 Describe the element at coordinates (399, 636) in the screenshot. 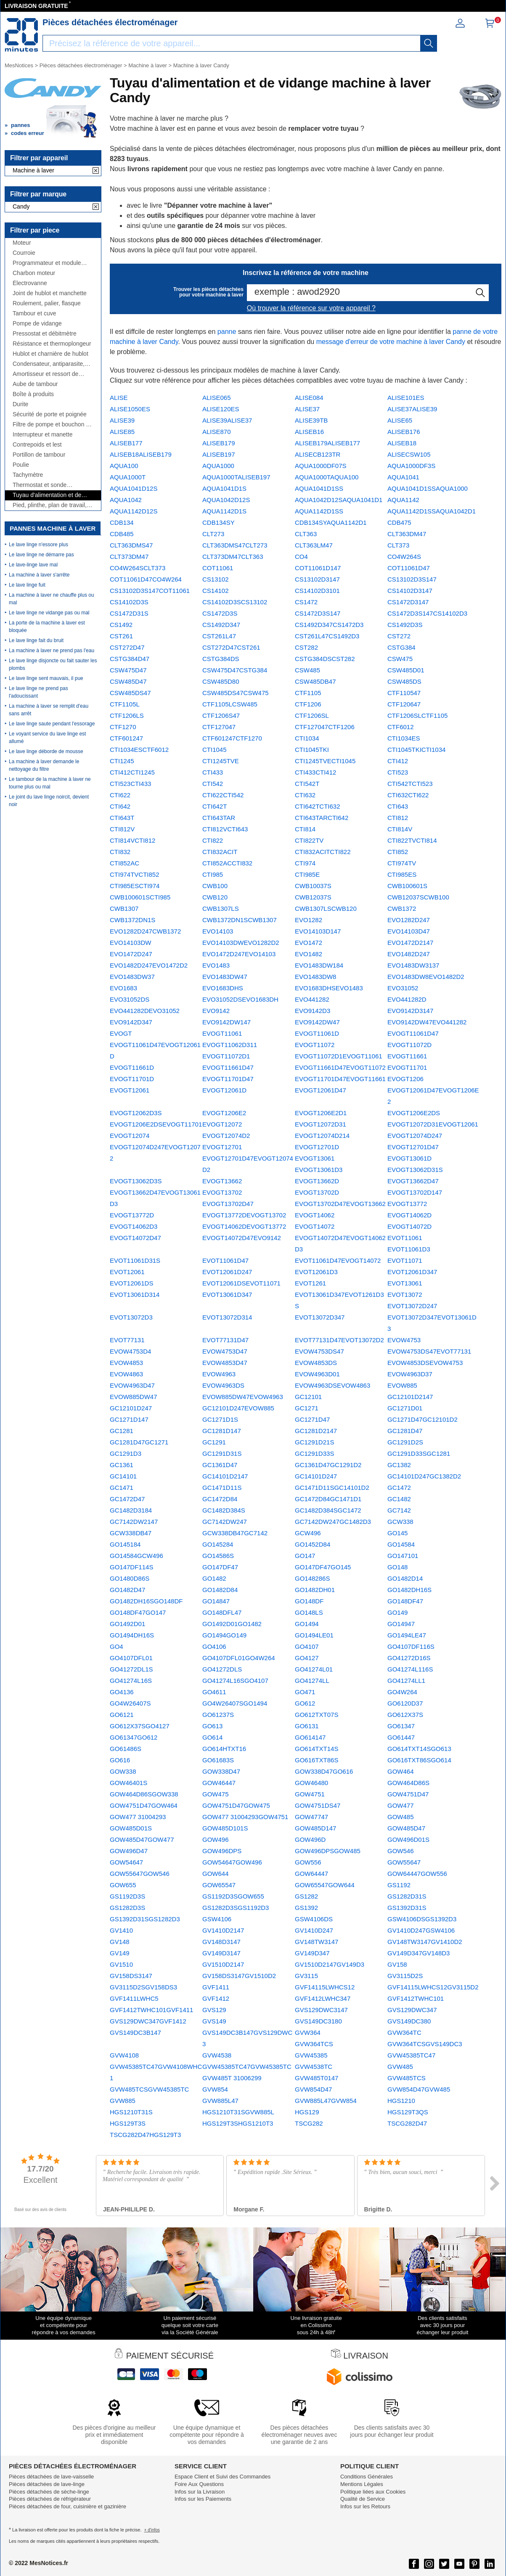

I see `CST272` at that location.